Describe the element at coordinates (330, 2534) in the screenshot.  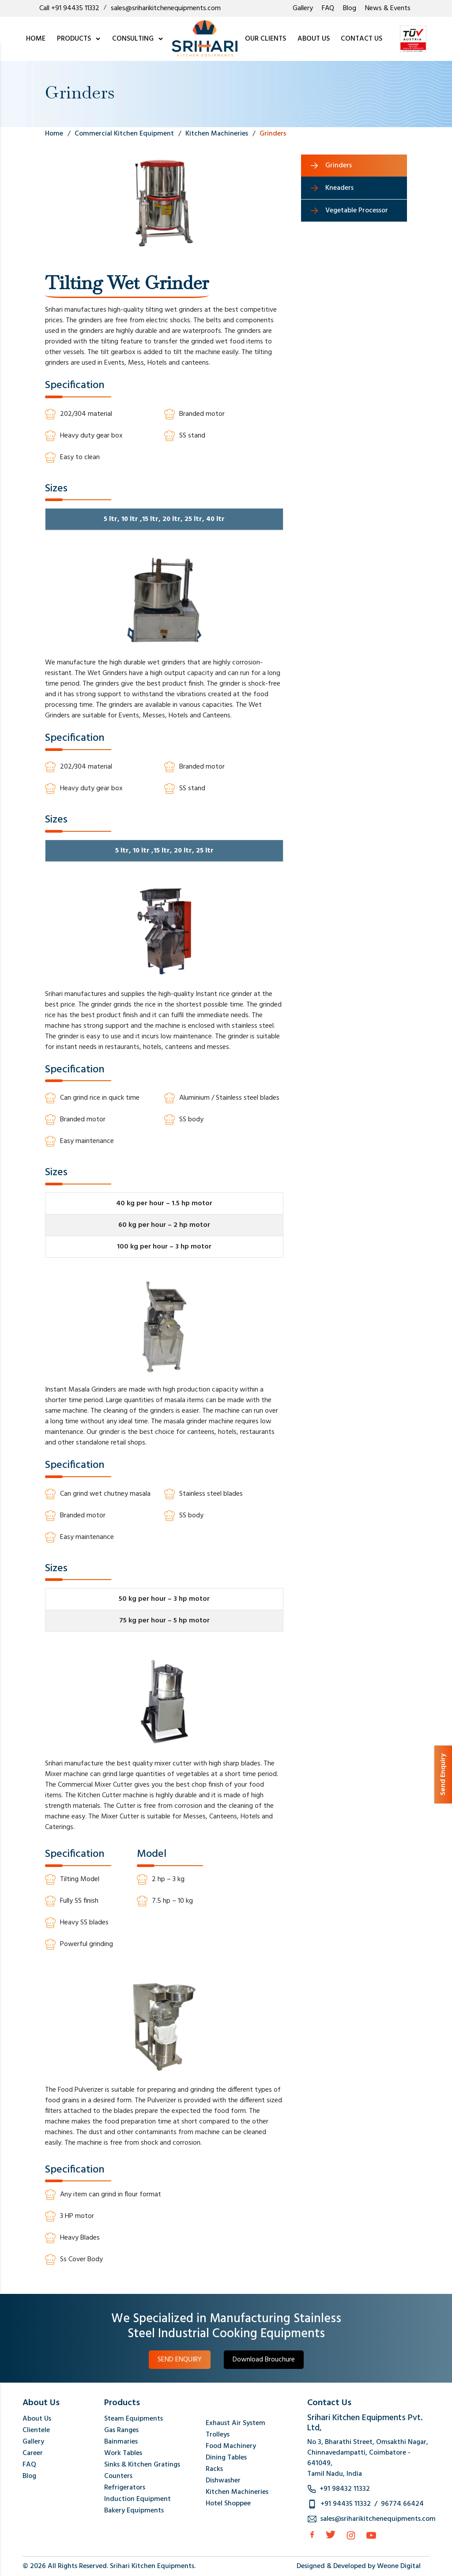
I see `[Twitter]` at that location.